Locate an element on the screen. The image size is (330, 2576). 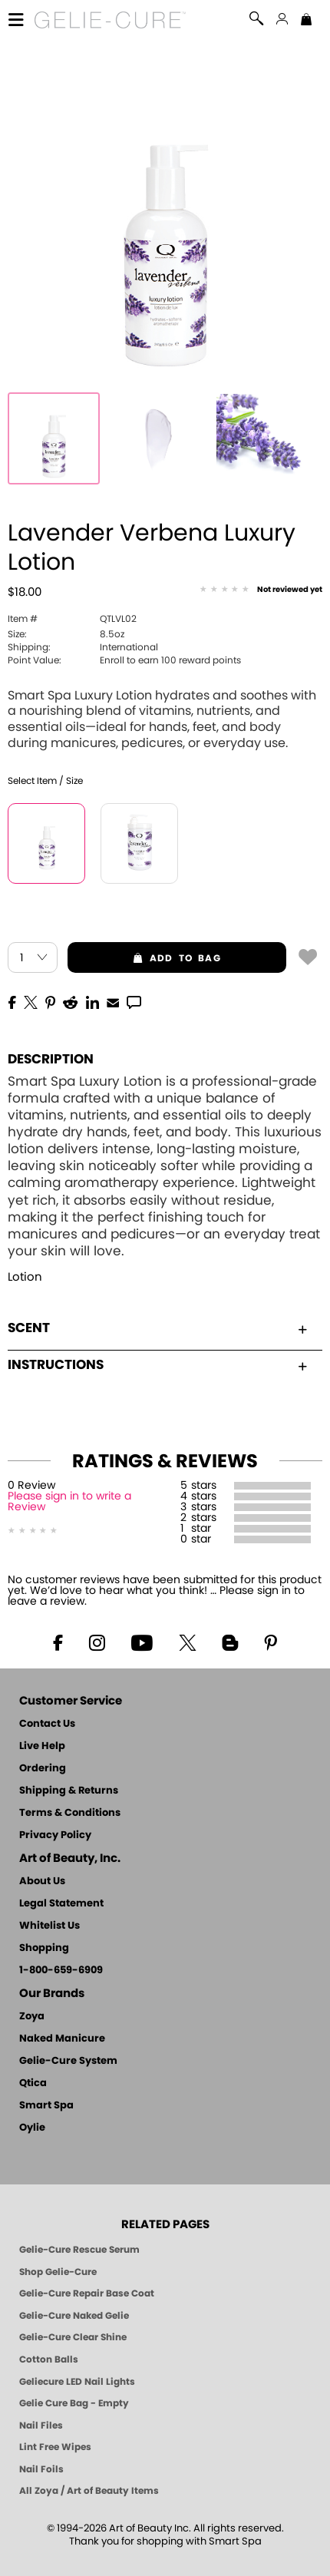
Ordering is located at coordinates (42, 1769).